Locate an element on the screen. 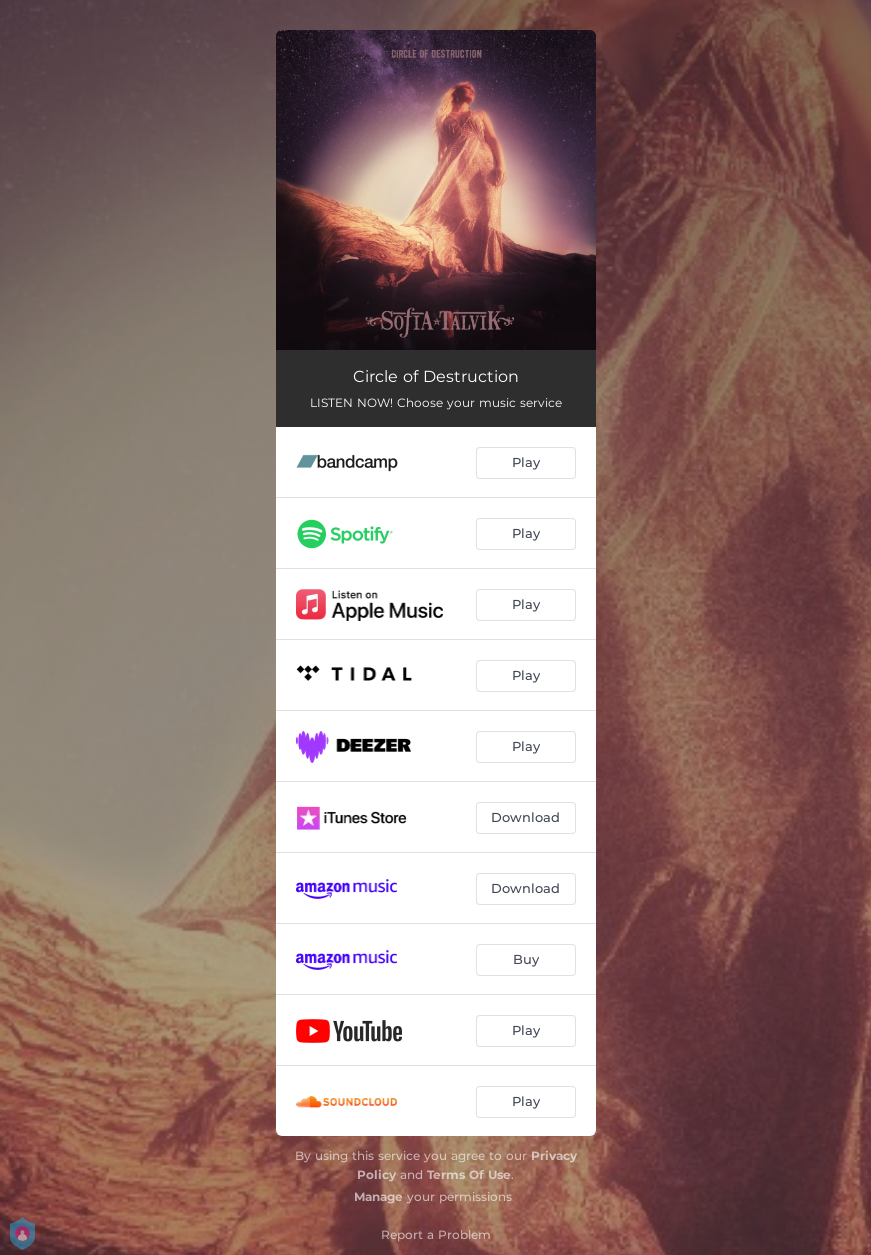 The width and height of the screenshot is (871, 1255). Manage is located at coordinates (378, 1196).